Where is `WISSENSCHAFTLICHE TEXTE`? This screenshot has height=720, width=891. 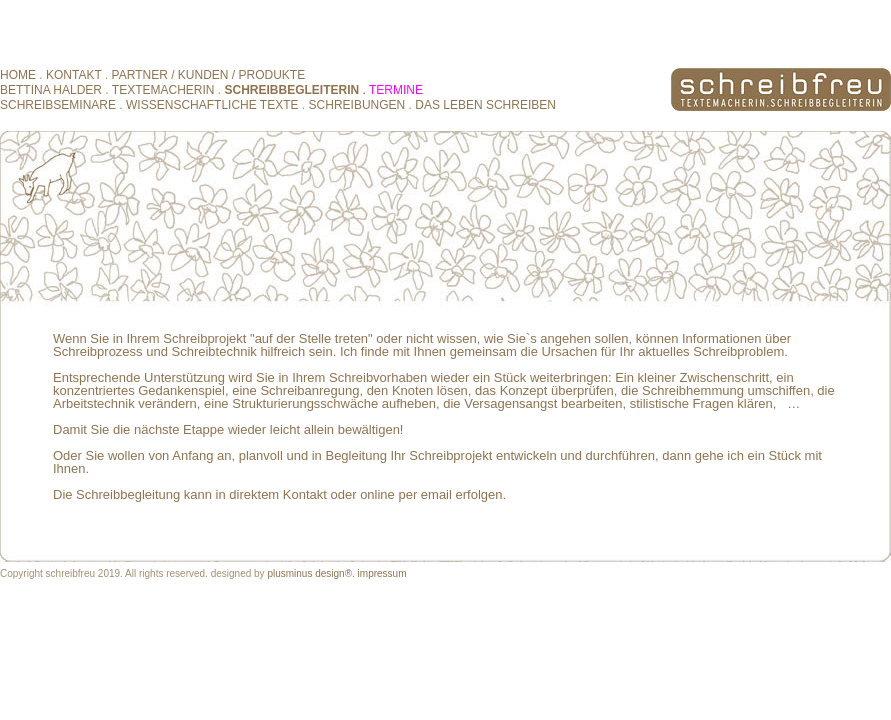
WISSENSCHAFTLICHE TEXTE is located at coordinates (212, 105).